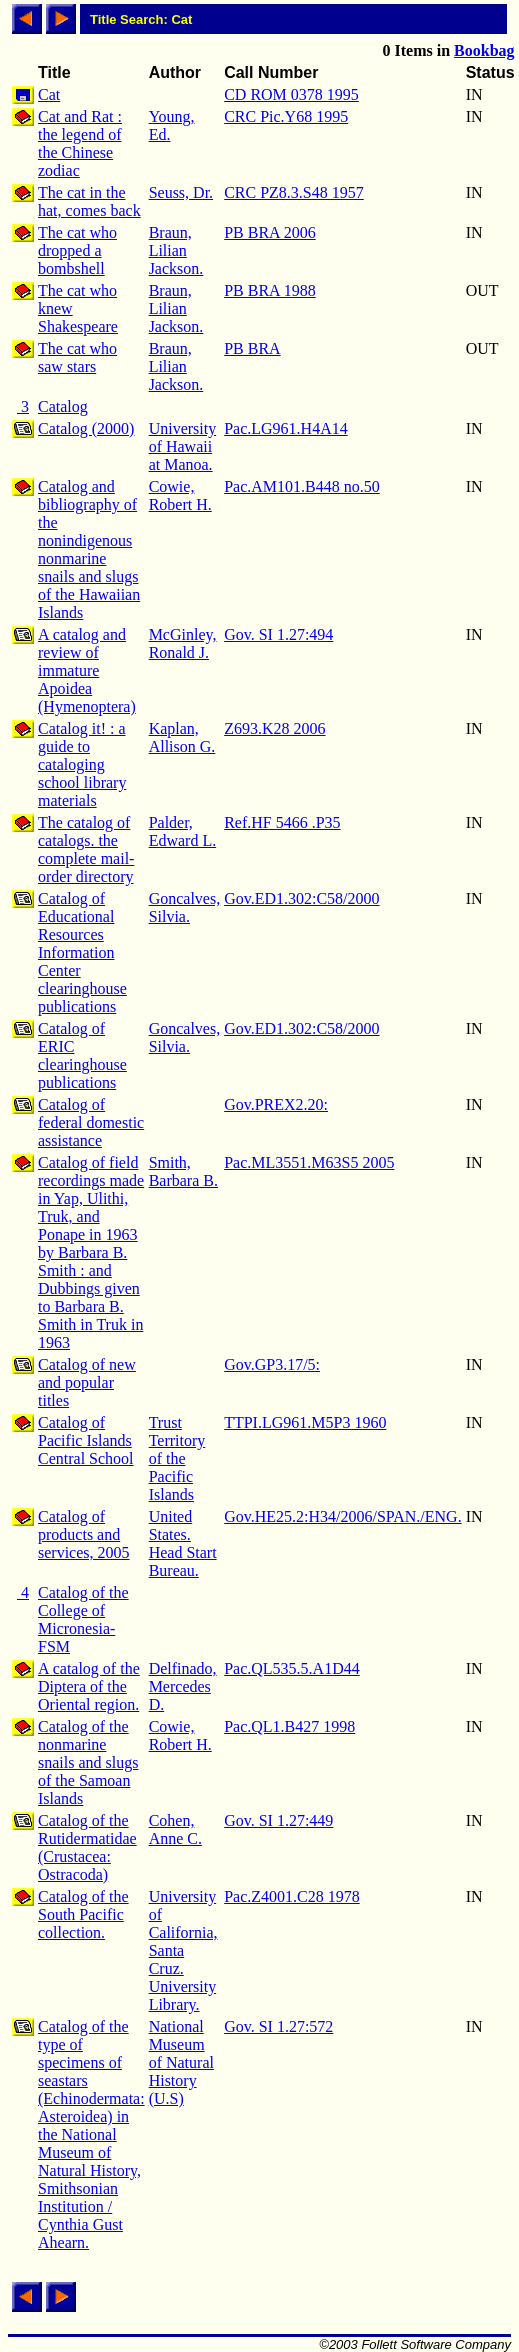 This screenshot has height=2352, width=519. What do you see at coordinates (80, 143) in the screenshot?
I see `Cat and Rat : the legend of the Chinese zodiac` at bounding box center [80, 143].